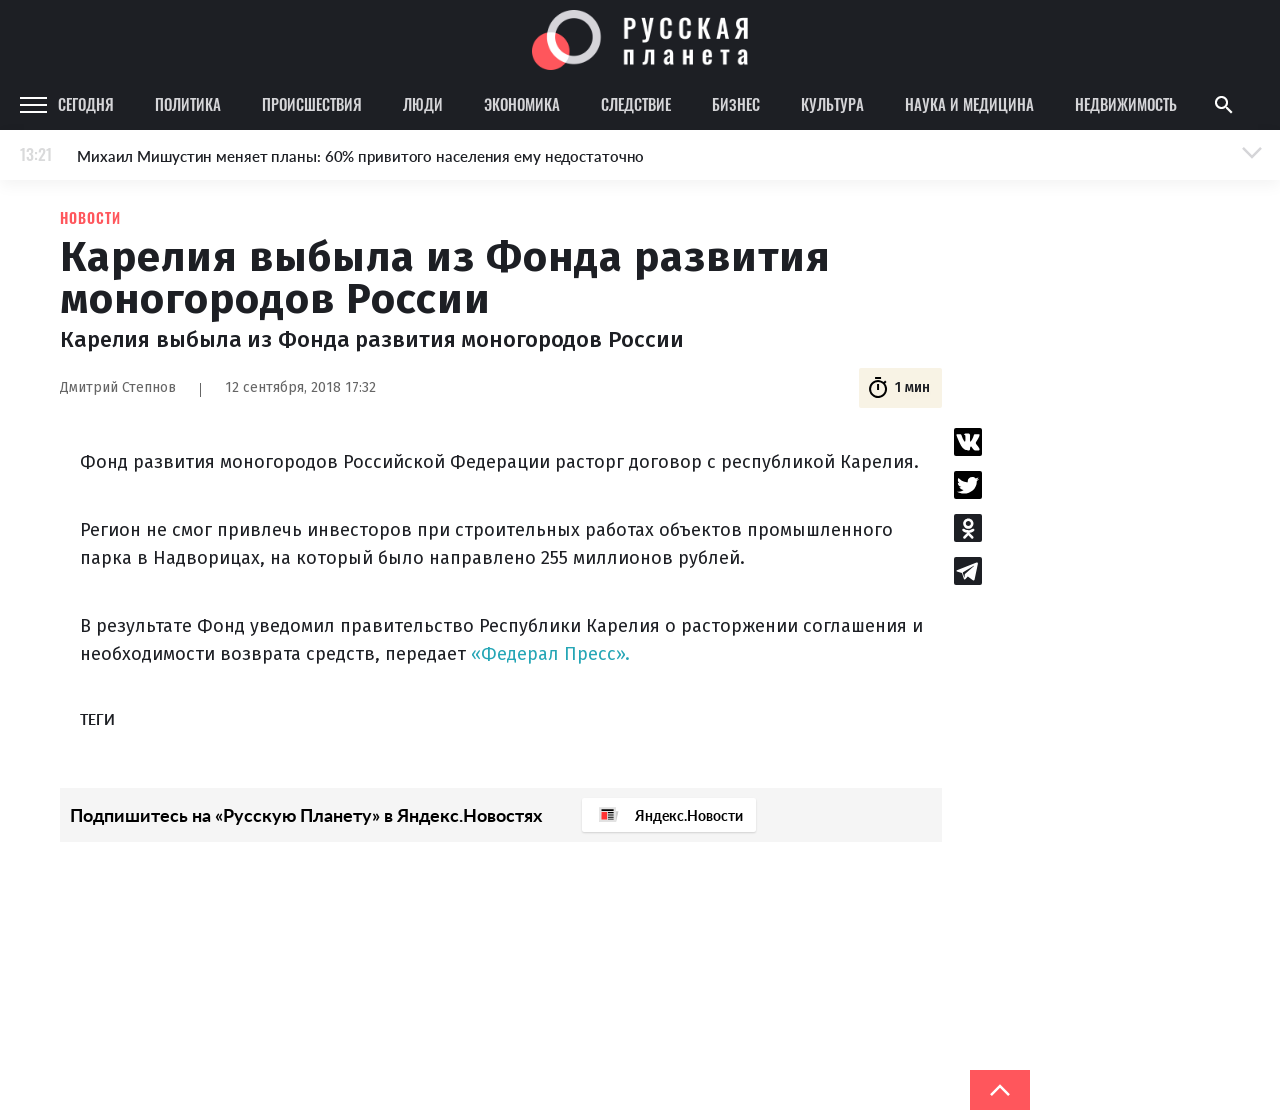 The image size is (1280, 1110). What do you see at coordinates (832, 104) in the screenshot?
I see `Культура` at bounding box center [832, 104].